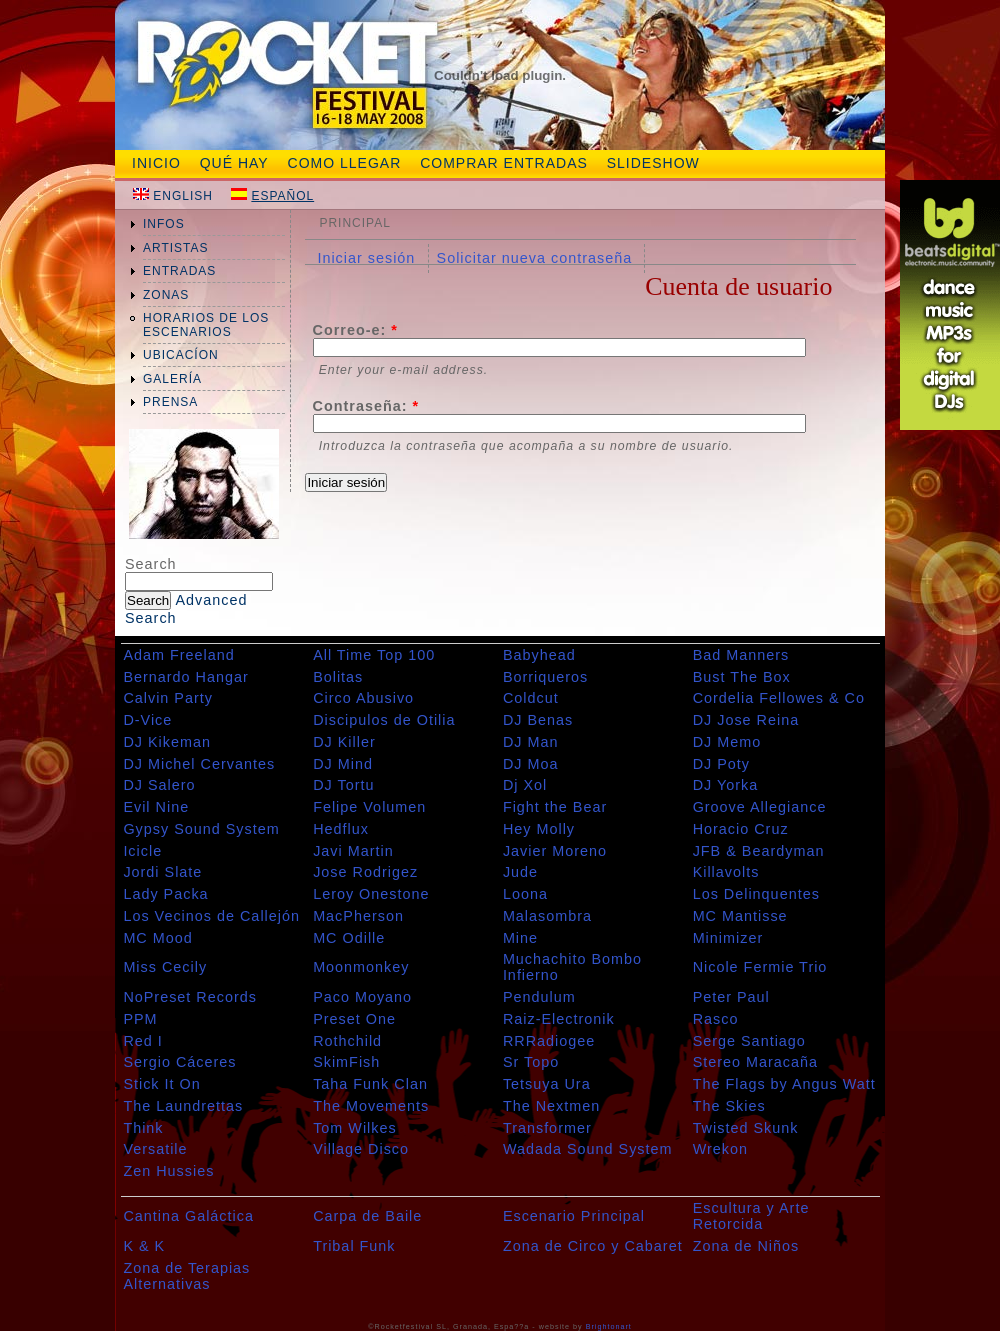 The width and height of the screenshot is (1000, 1331). I want to click on galería, so click(172, 379).